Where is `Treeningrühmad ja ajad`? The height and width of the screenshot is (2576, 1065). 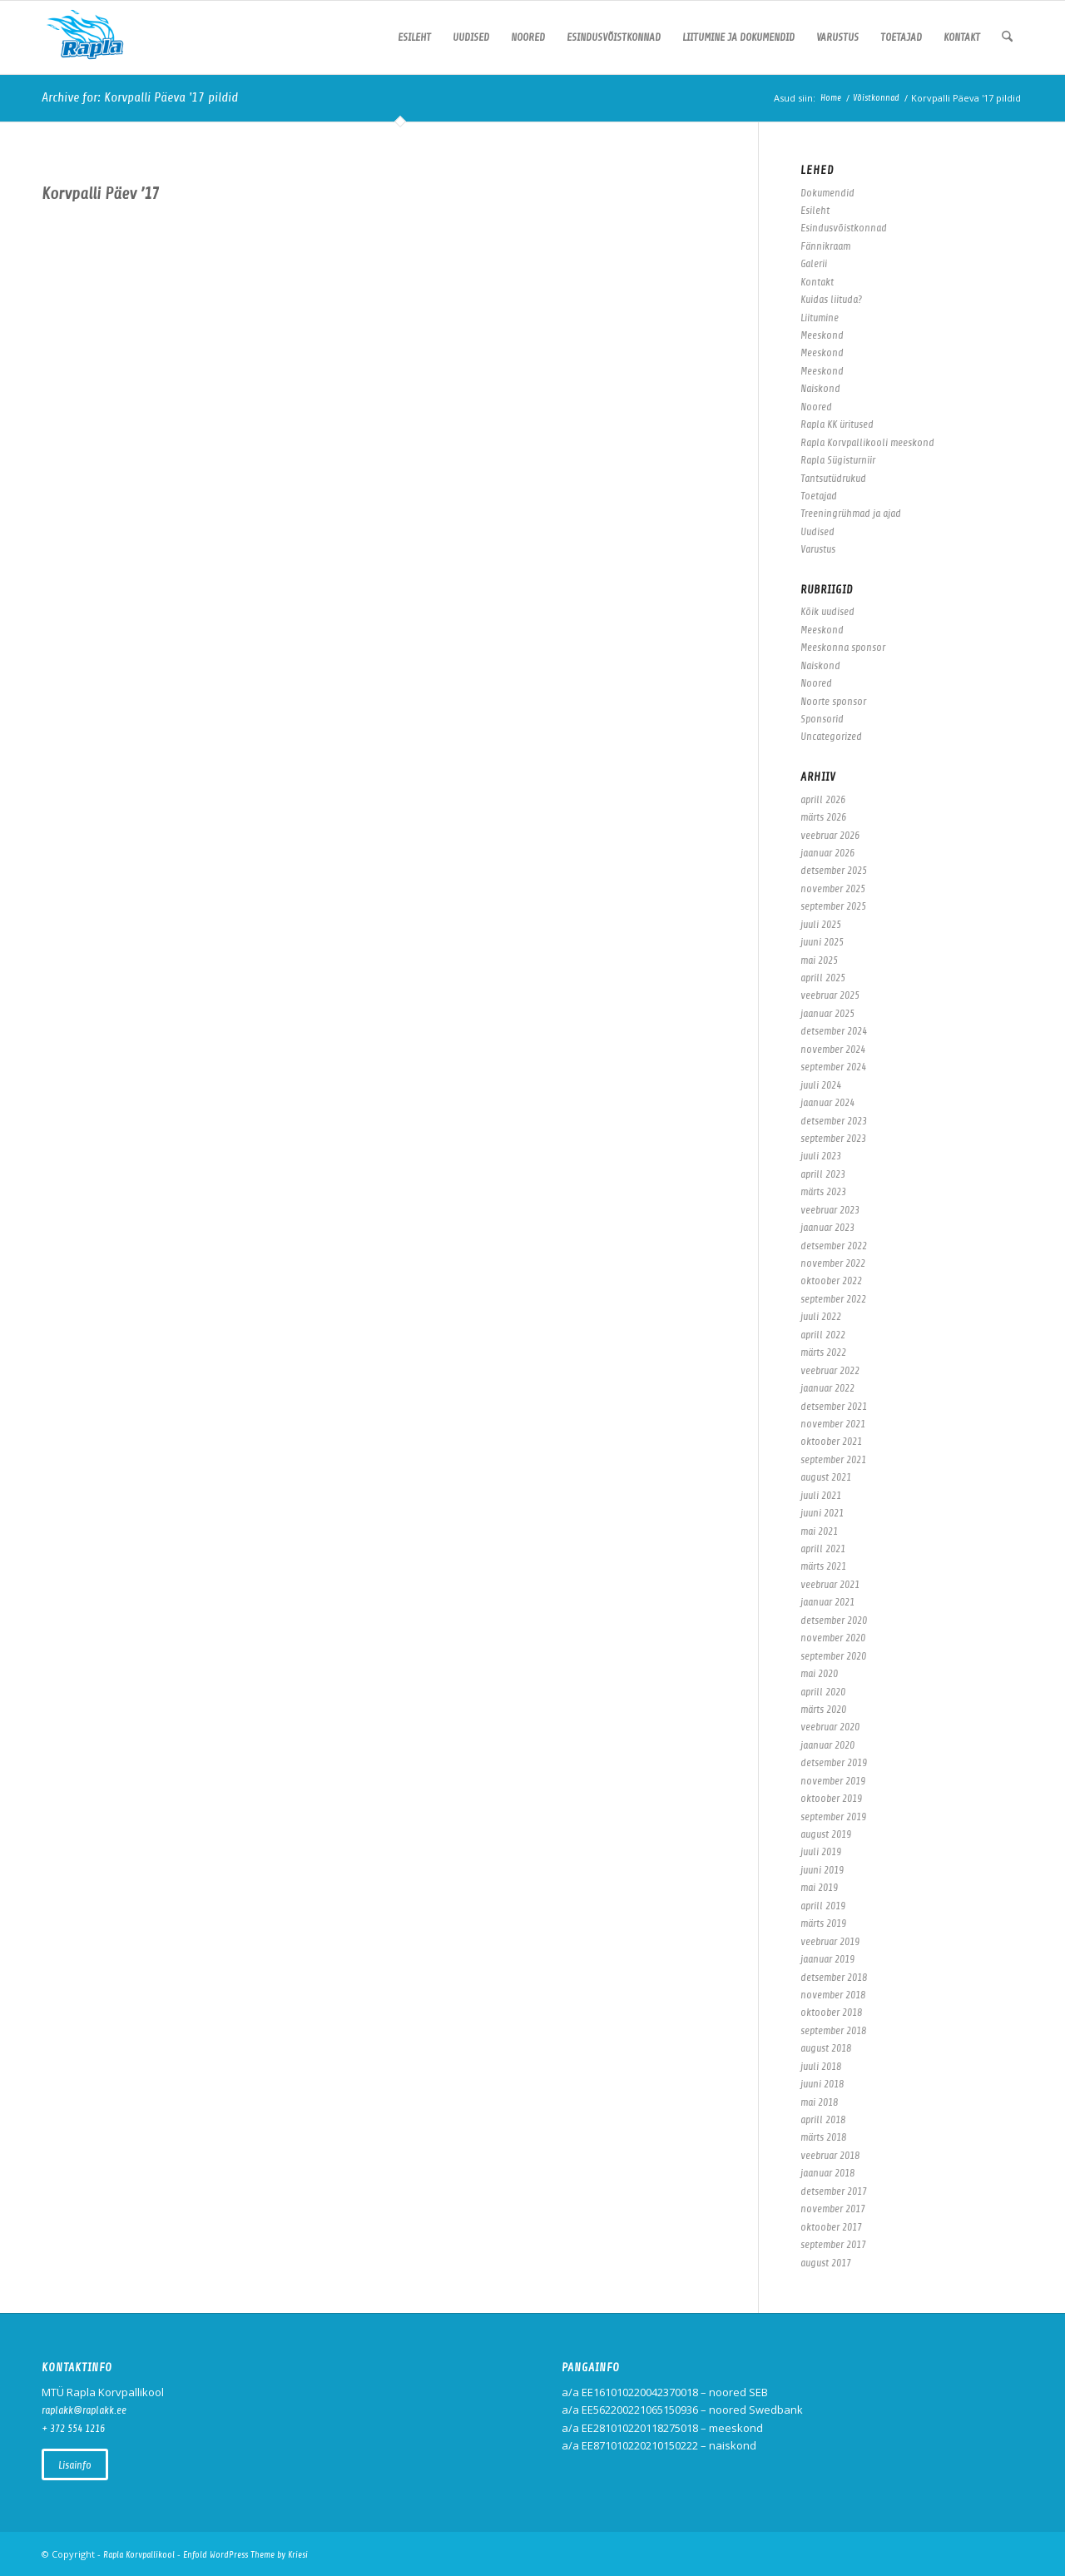
Treeningrühmad ja ajad is located at coordinates (850, 513).